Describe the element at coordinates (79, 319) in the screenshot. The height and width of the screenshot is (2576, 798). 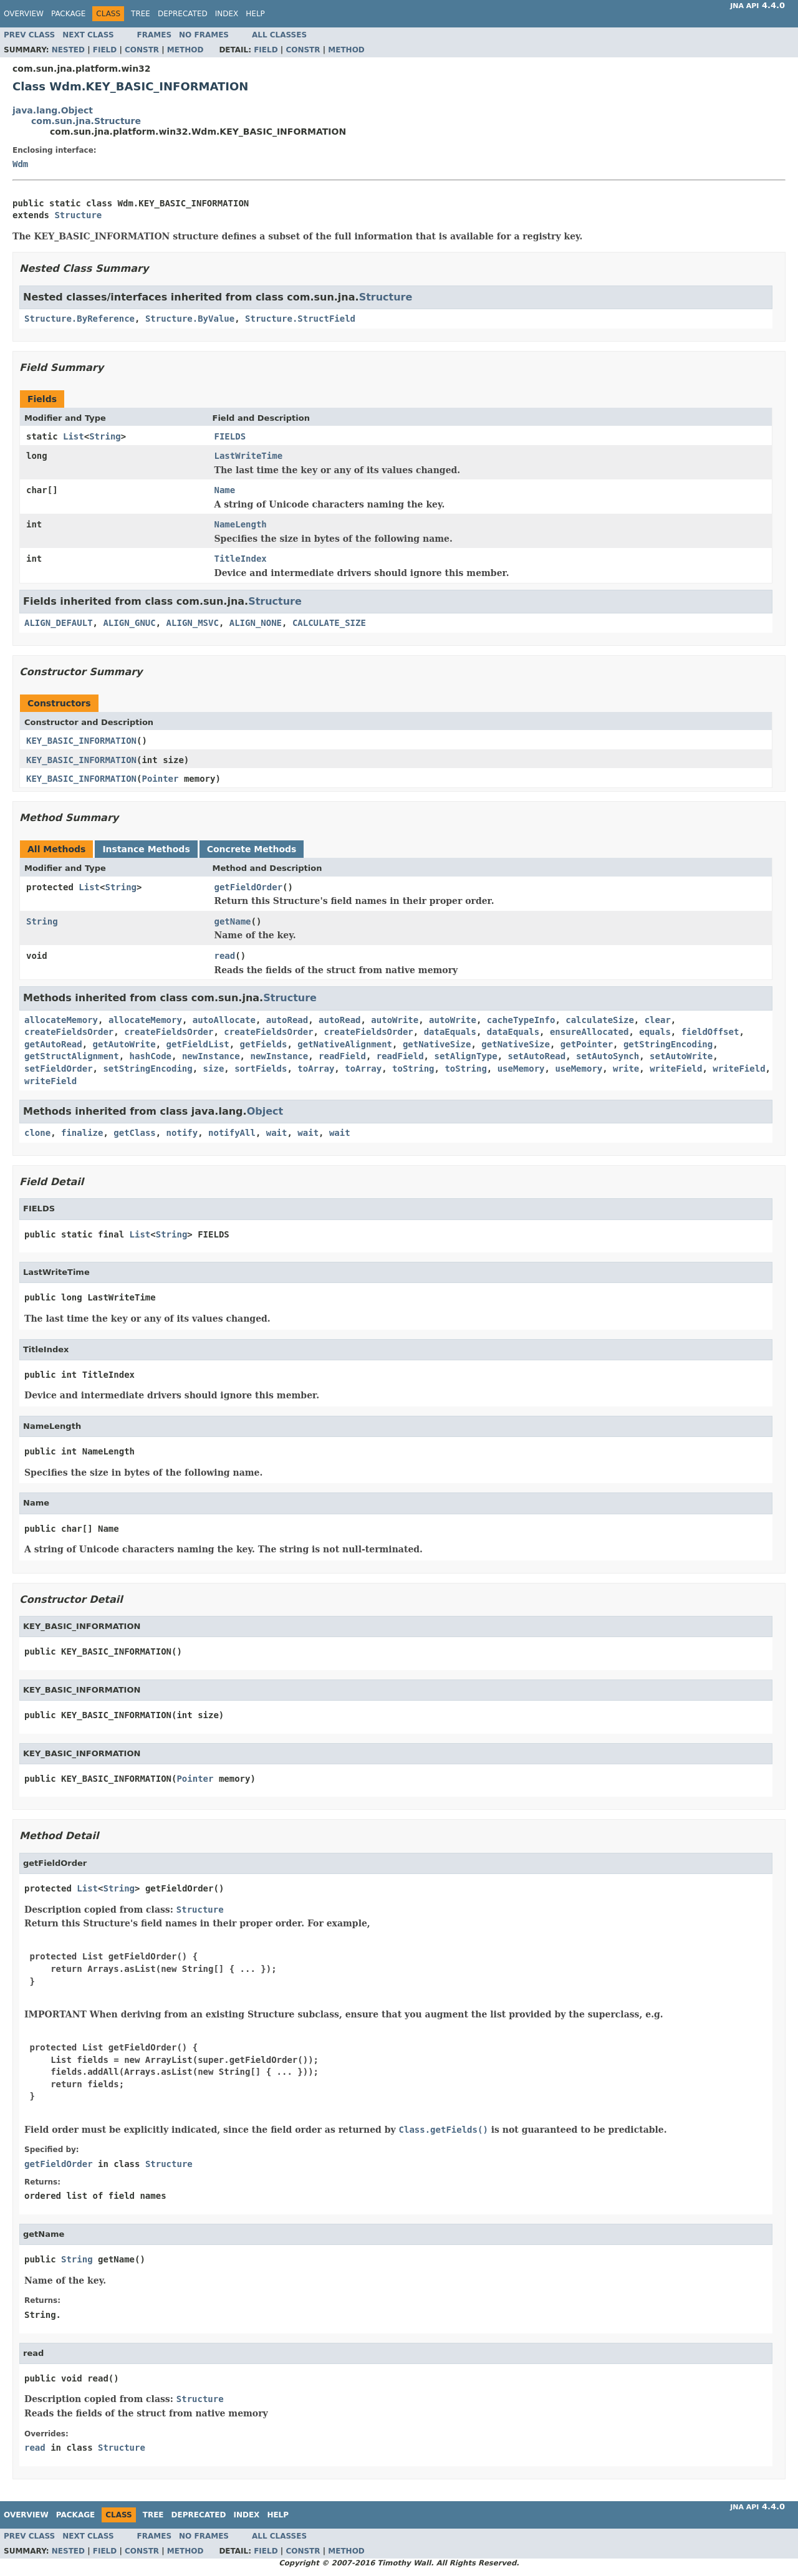
I see `Structure.ByReference` at that location.